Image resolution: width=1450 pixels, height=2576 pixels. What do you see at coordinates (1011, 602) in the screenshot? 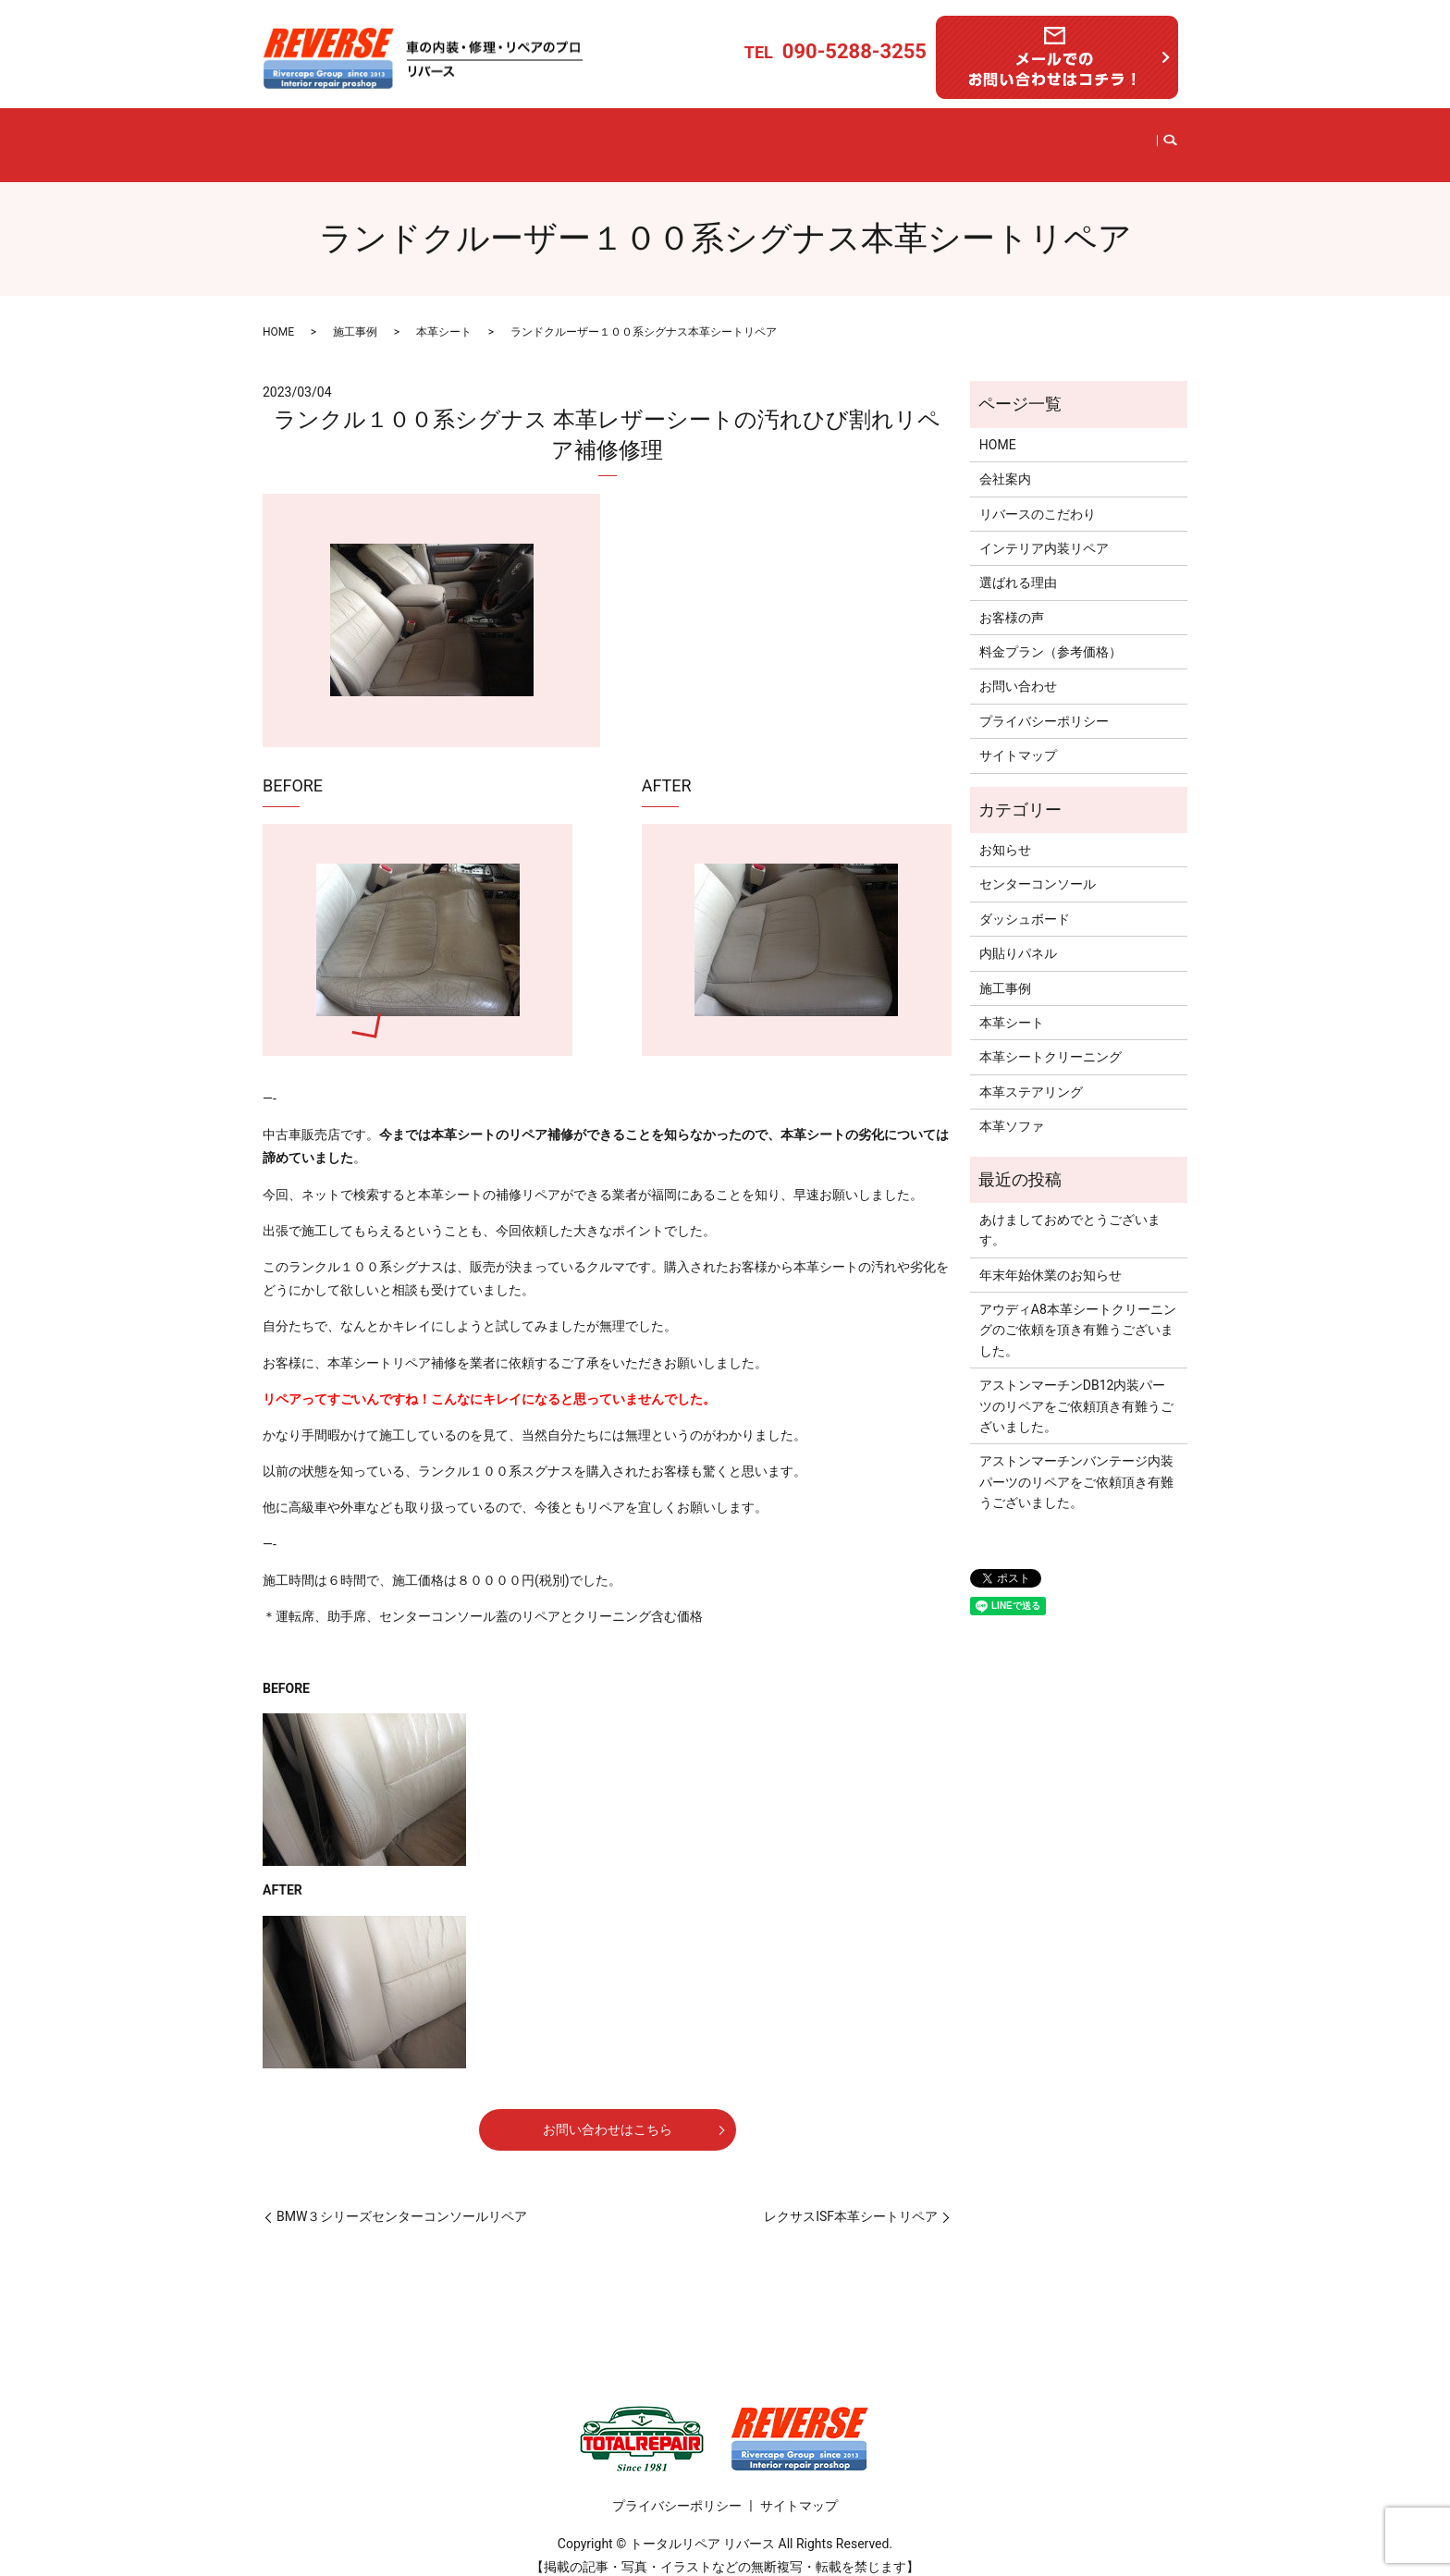
I see `お客様の声` at bounding box center [1011, 602].